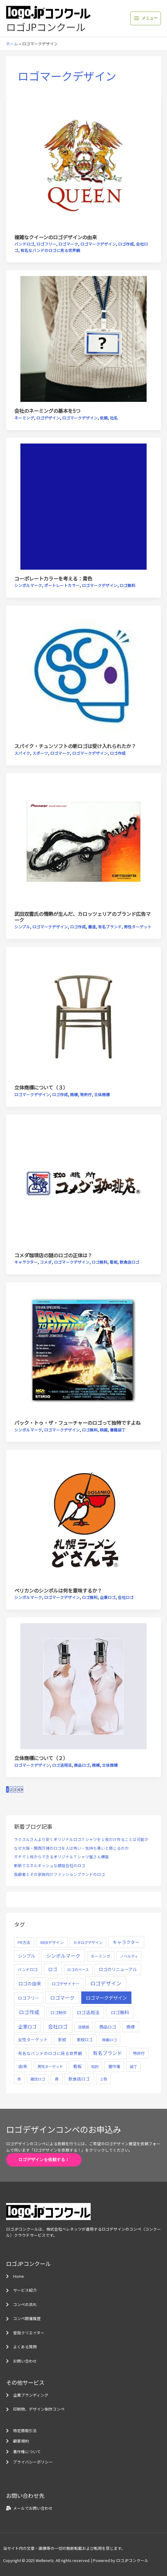 This screenshot has height=2576, width=167. What do you see at coordinates (133, 2066) in the screenshot?
I see `装丁 [装丁 (5個の項目)]` at bounding box center [133, 2066].